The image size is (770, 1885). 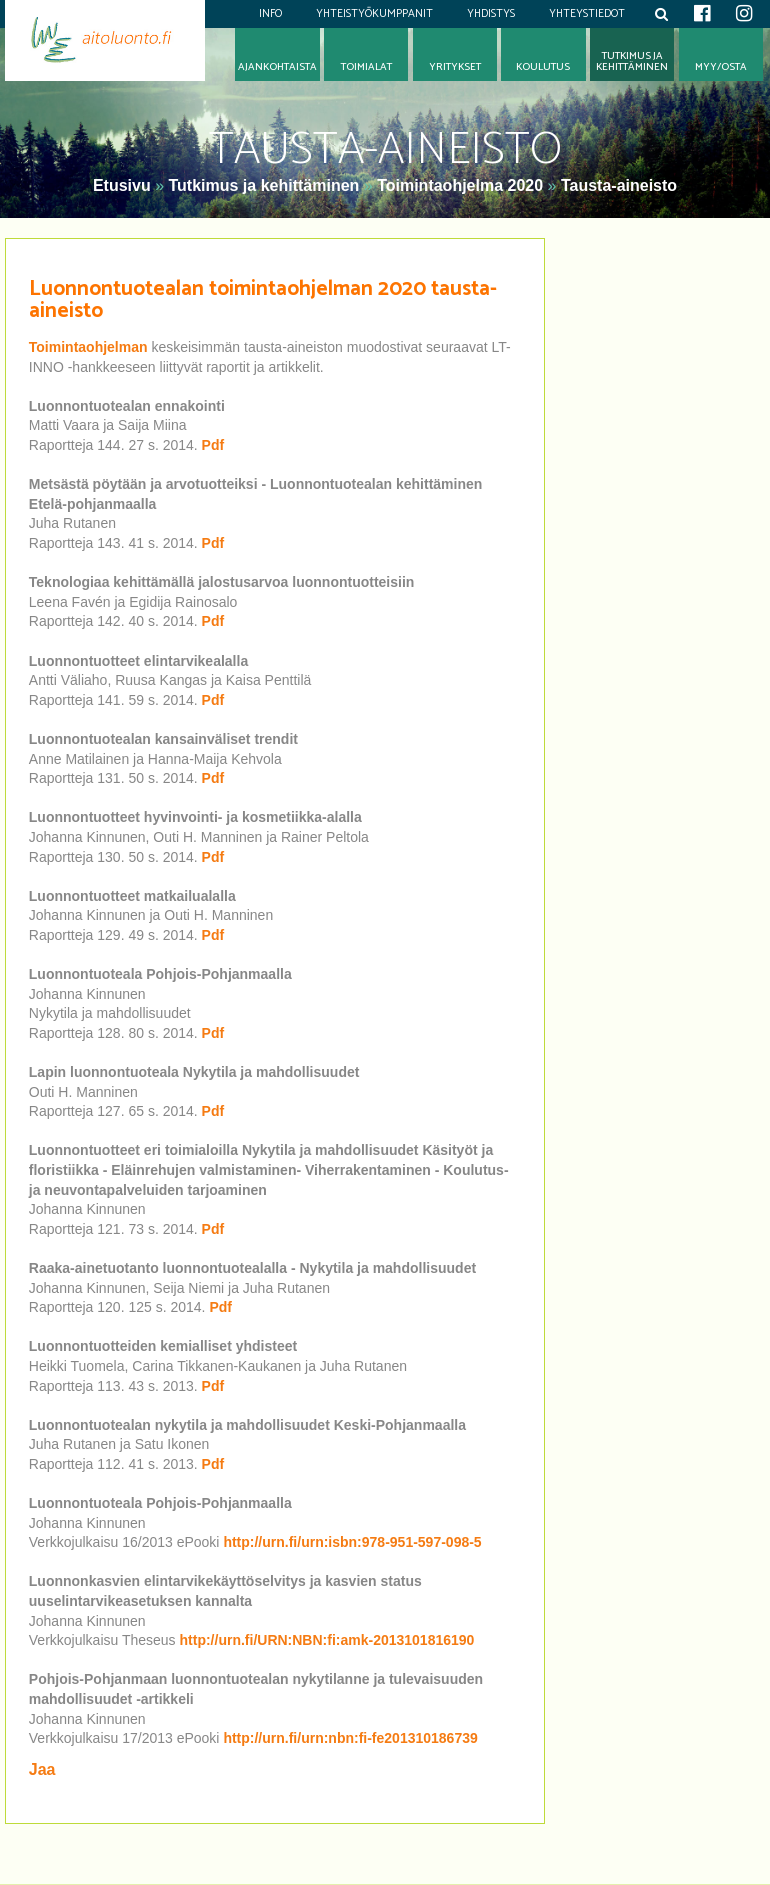 What do you see at coordinates (374, 14) in the screenshot?
I see `Yhteistyökumppanit` at bounding box center [374, 14].